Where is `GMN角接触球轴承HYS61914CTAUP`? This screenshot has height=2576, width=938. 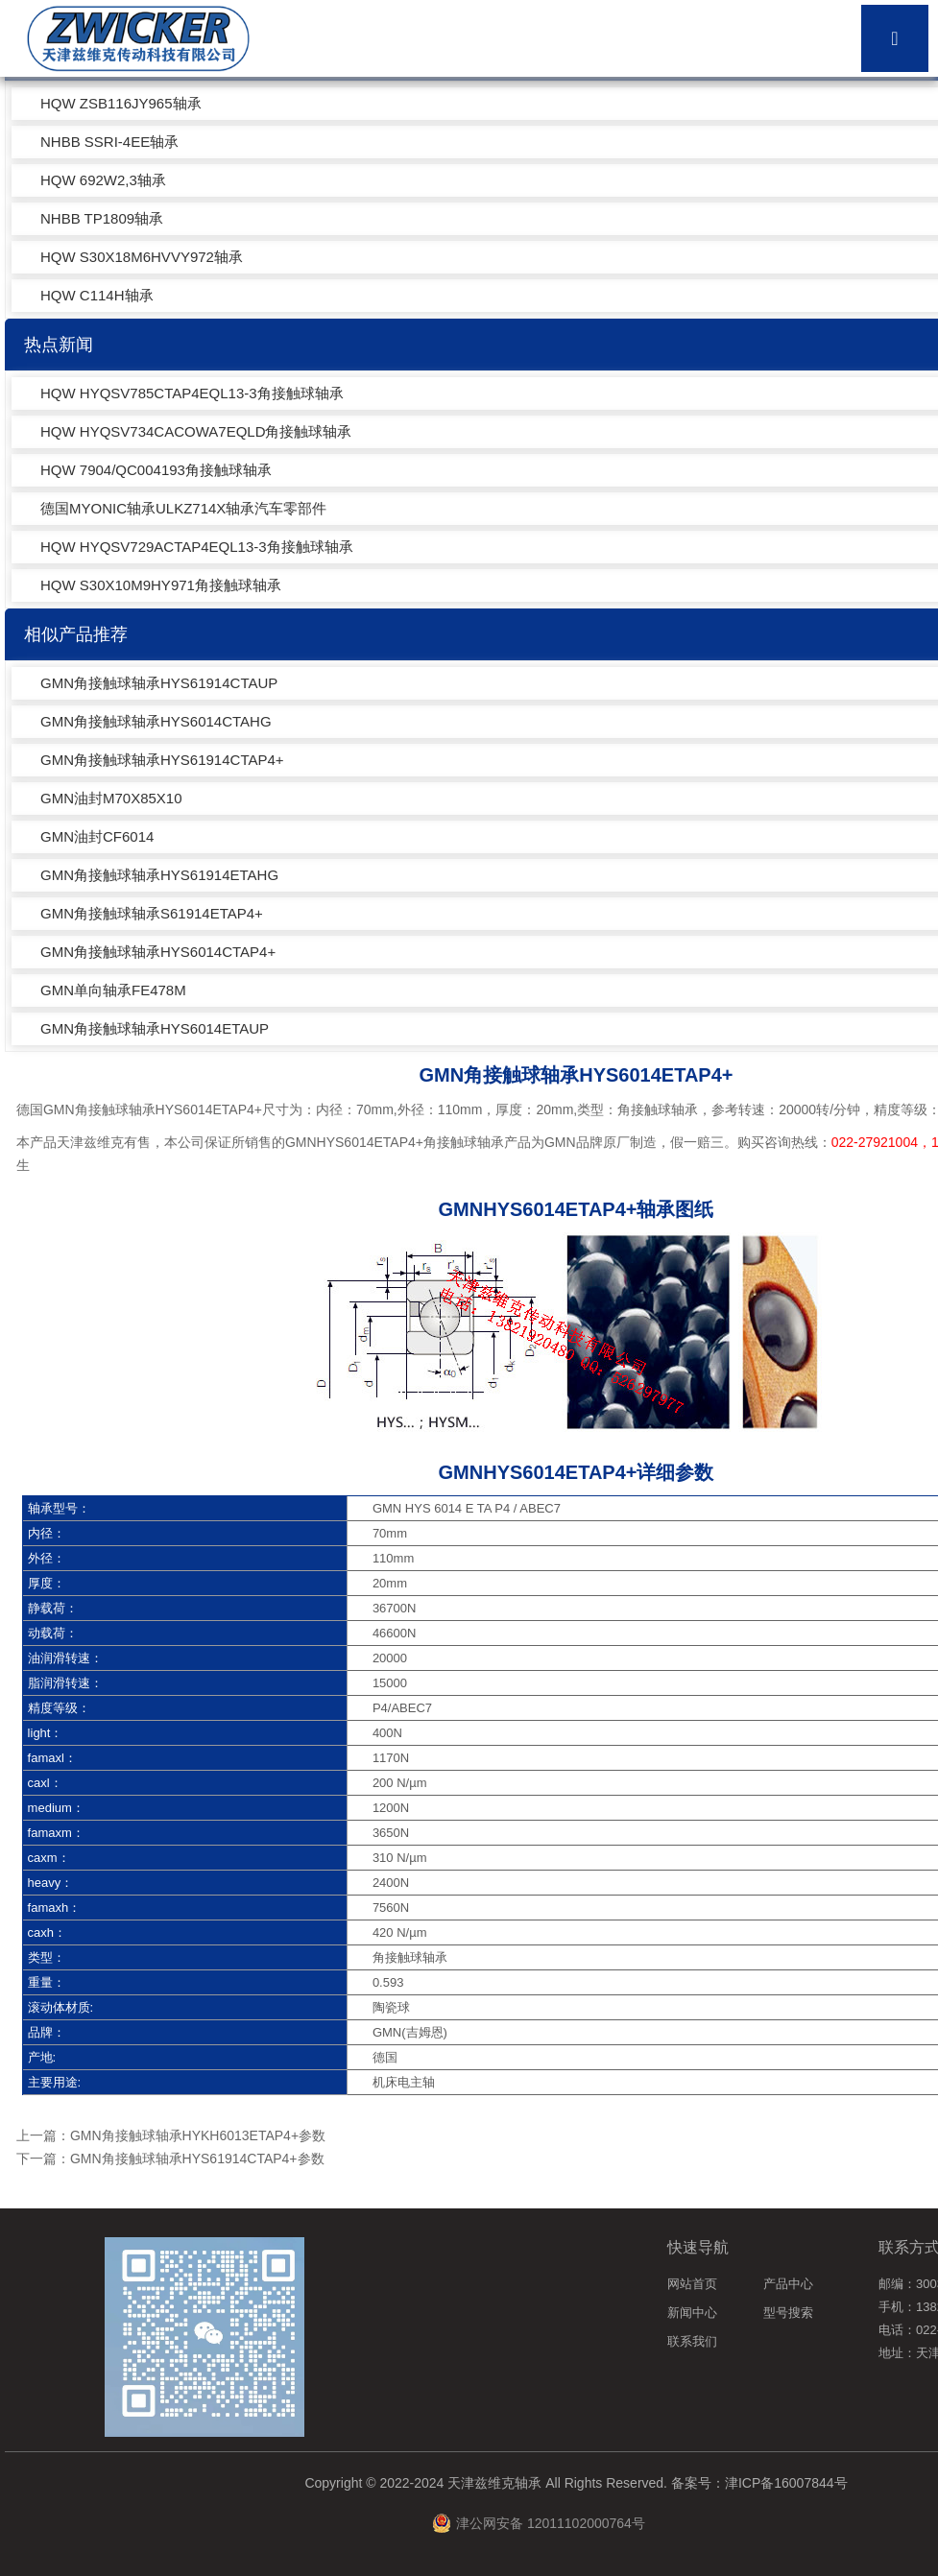 GMN角接触球轴承HYS61914CTAUP is located at coordinates (158, 683).